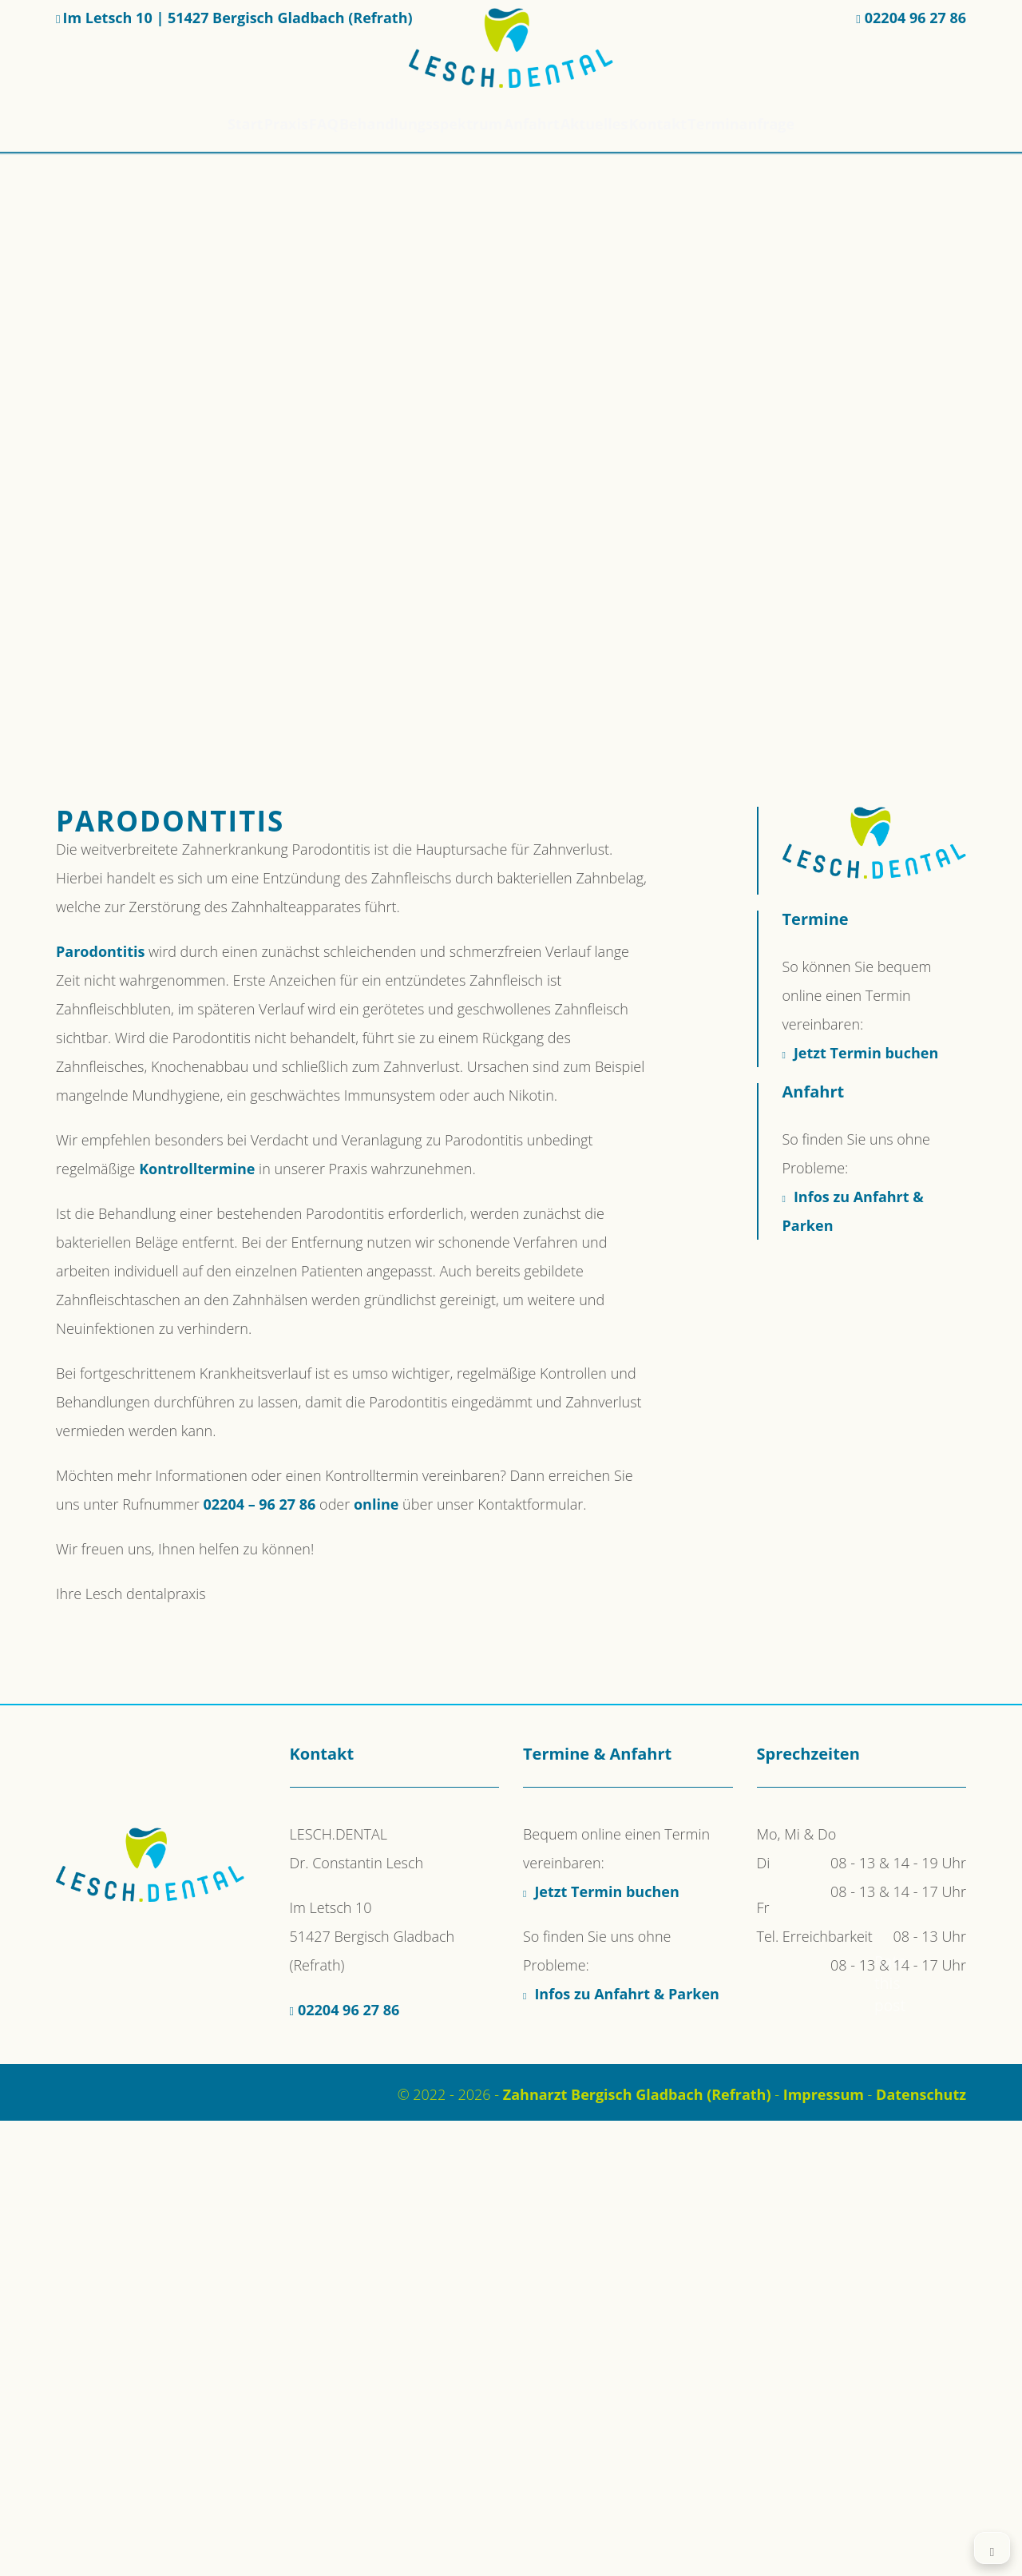  Describe the element at coordinates (915, 17) in the screenshot. I see `02204 96 27 86` at that location.